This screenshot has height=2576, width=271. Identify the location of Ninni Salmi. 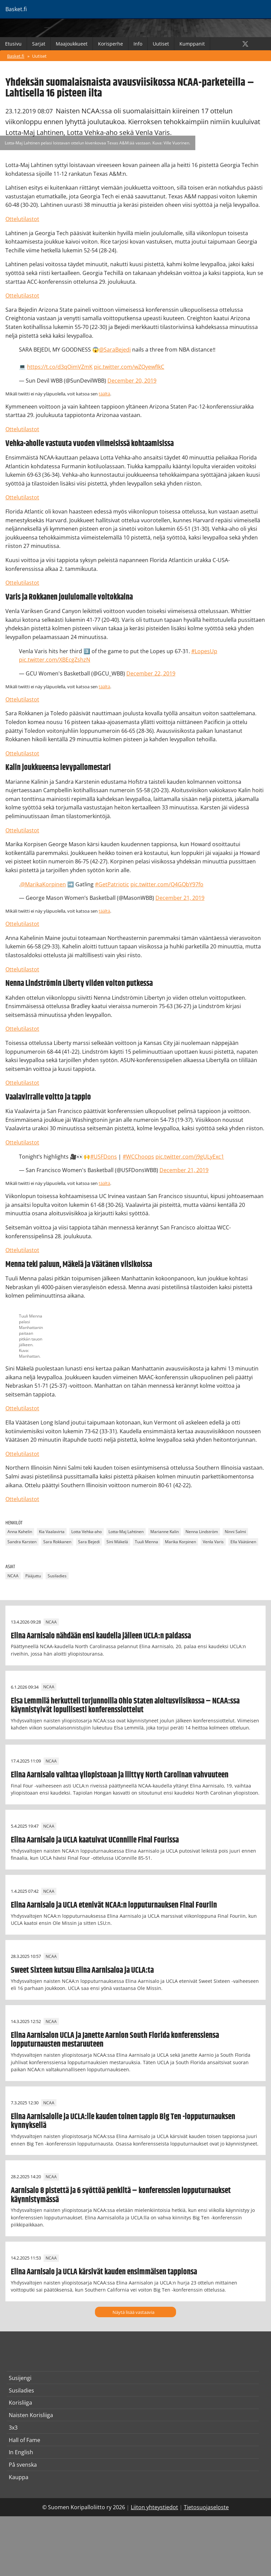
(235, 1531).